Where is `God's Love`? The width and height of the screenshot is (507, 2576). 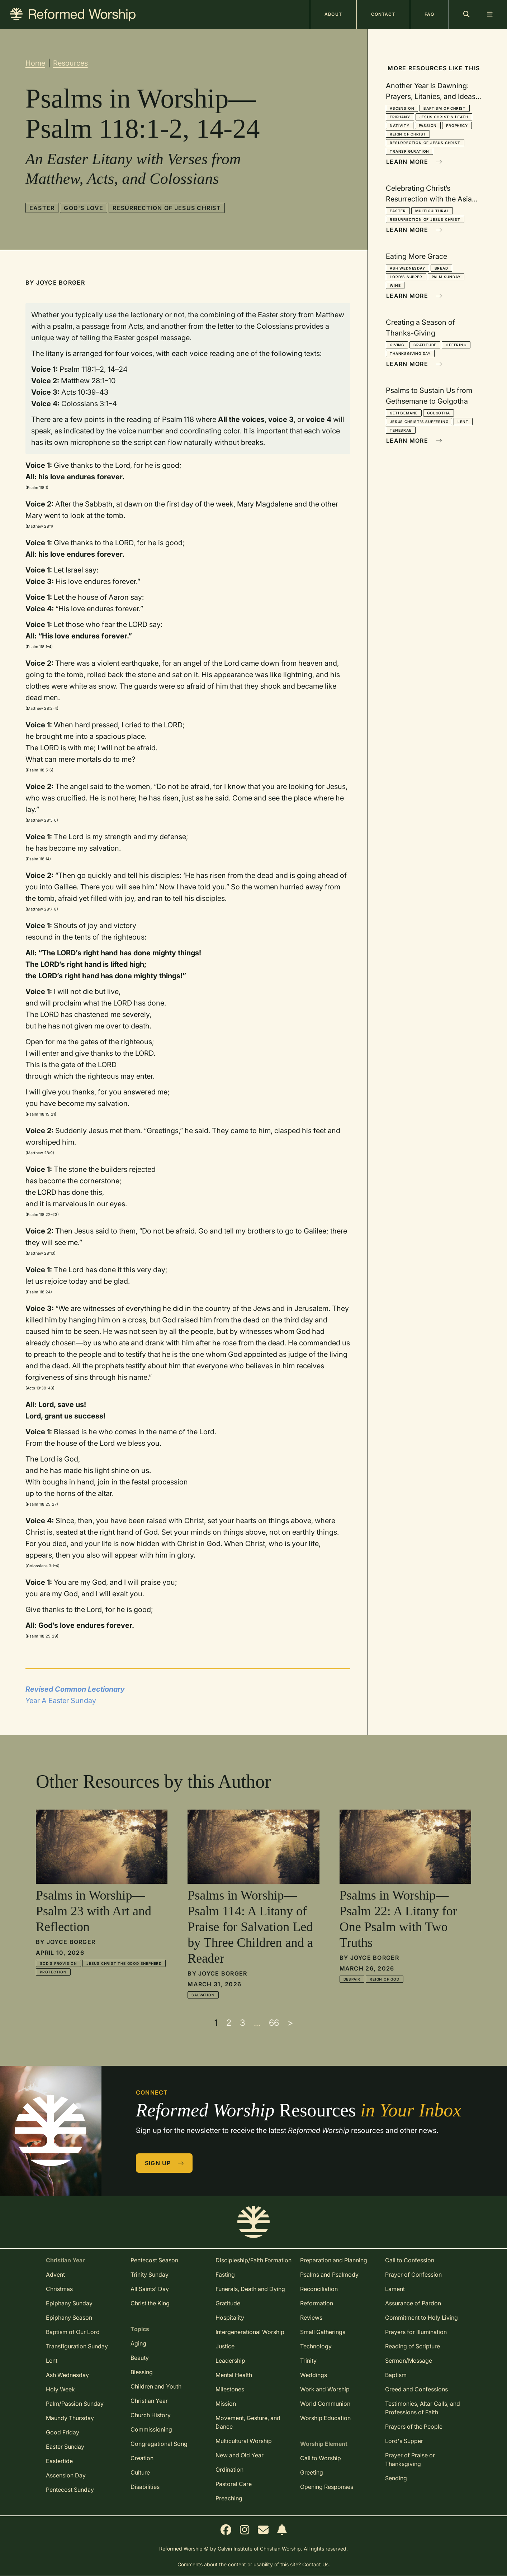
God's Love is located at coordinates (83, 208).